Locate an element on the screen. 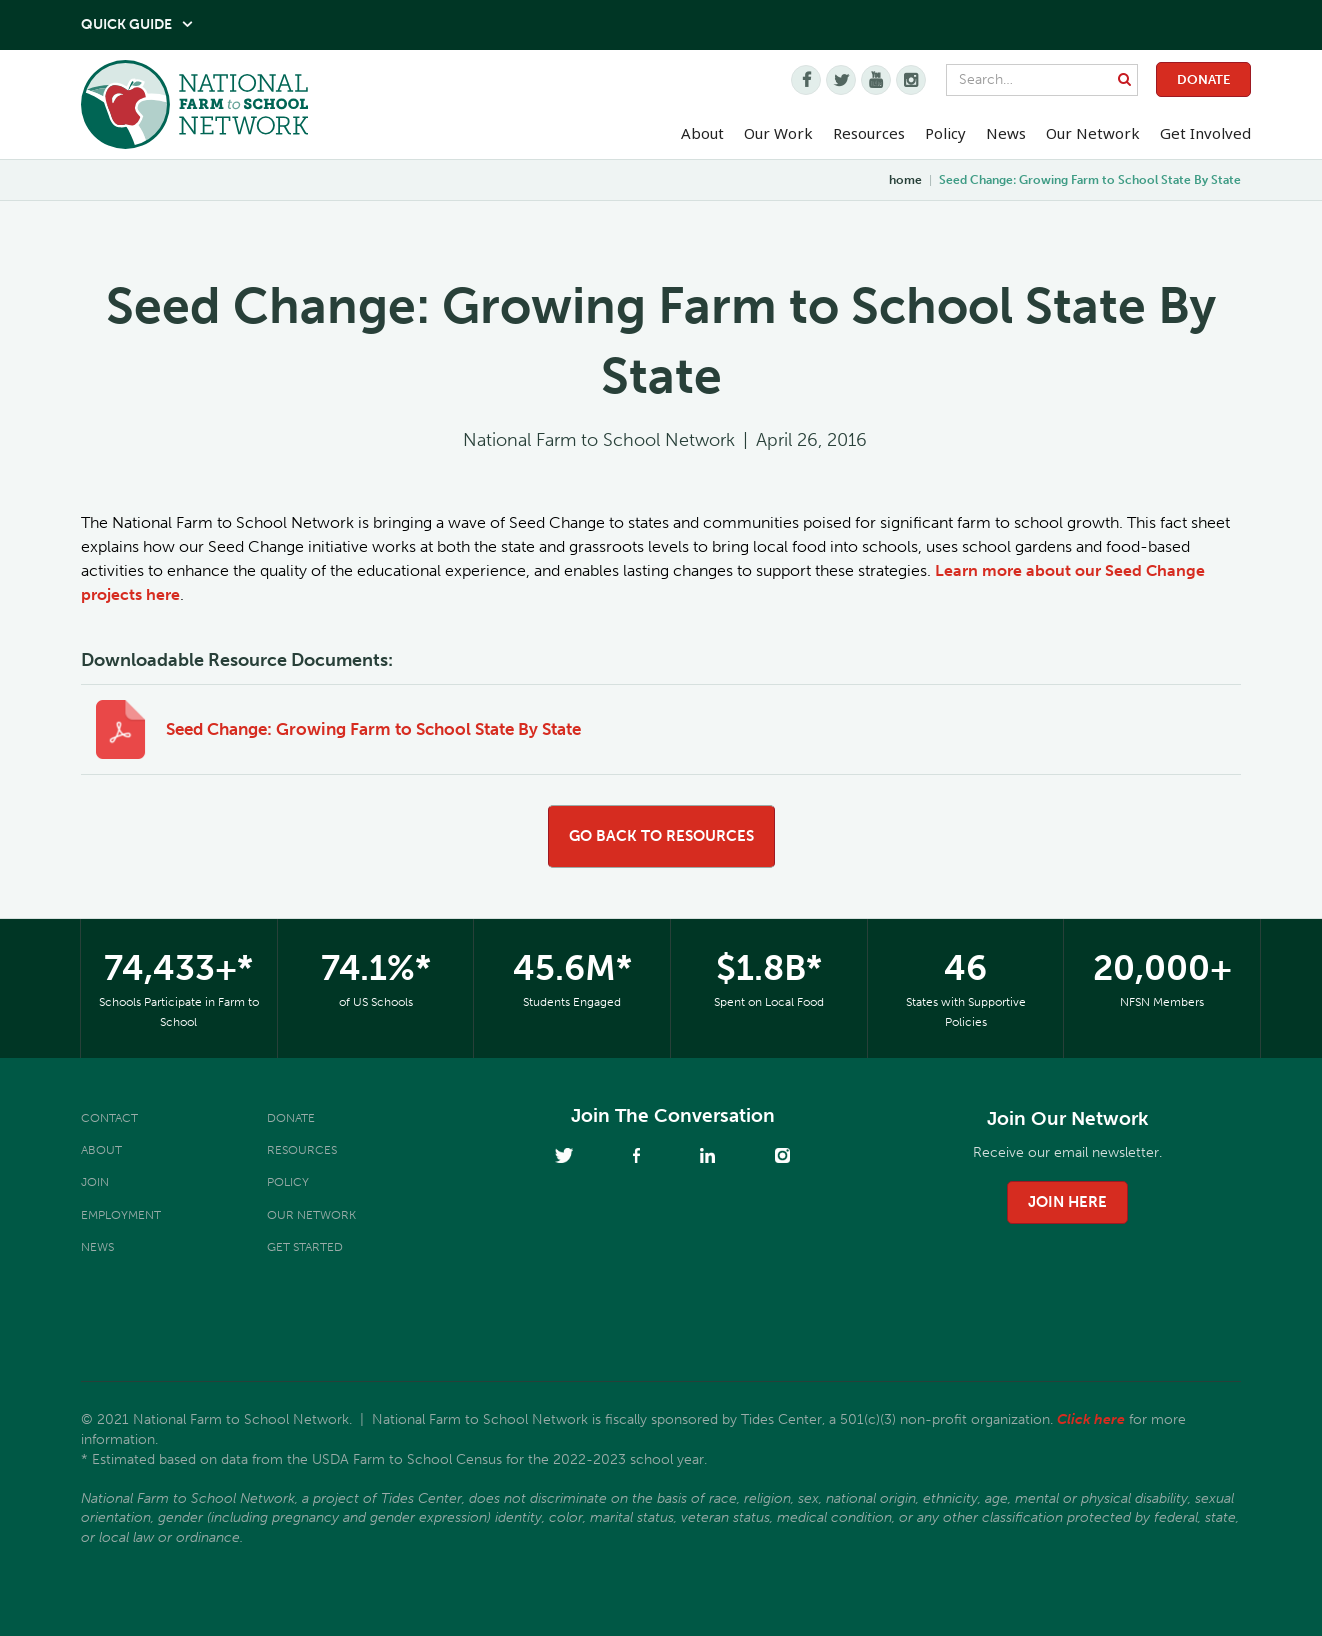 The width and height of the screenshot is (1322, 1636). go back to resources is located at coordinates (661, 836).